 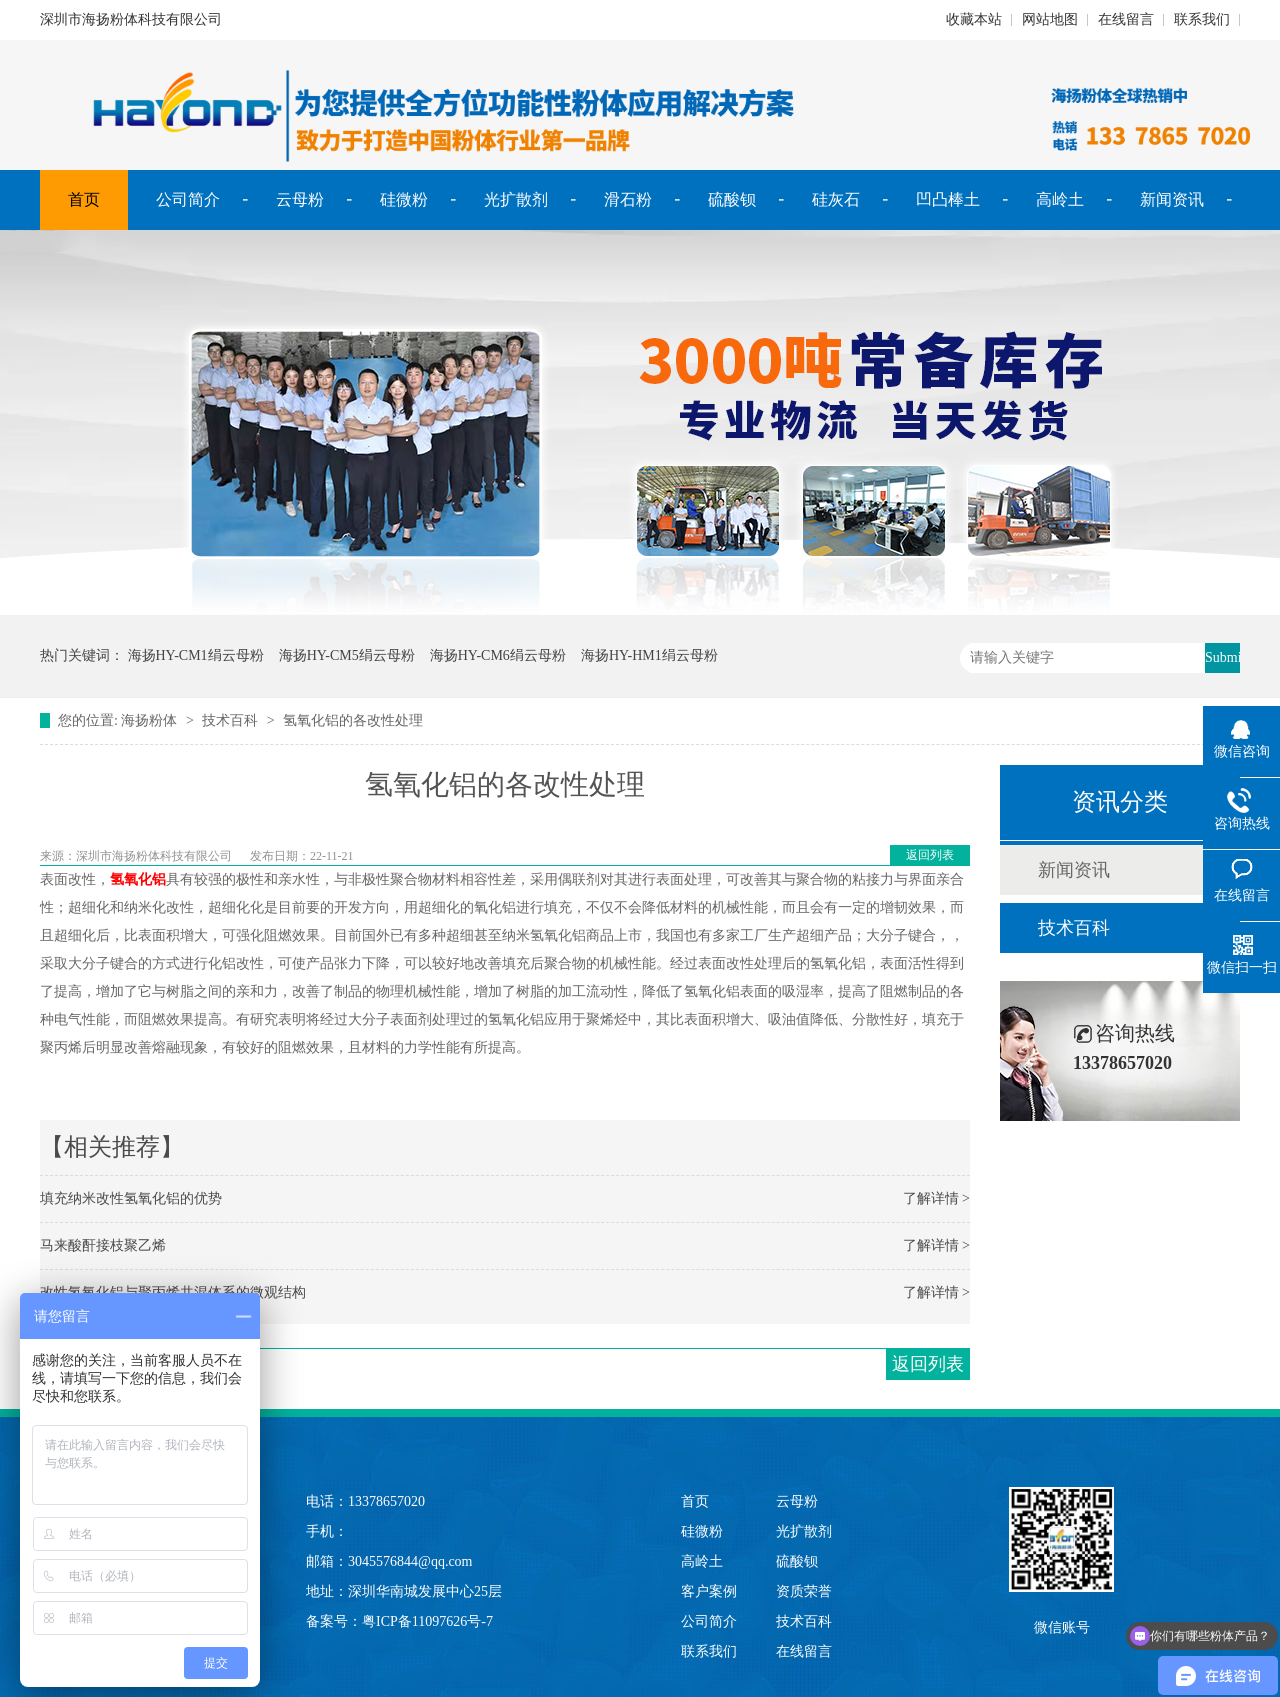 What do you see at coordinates (649, 655) in the screenshot?
I see `海扬HY-HM1绢云母粉` at bounding box center [649, 655].